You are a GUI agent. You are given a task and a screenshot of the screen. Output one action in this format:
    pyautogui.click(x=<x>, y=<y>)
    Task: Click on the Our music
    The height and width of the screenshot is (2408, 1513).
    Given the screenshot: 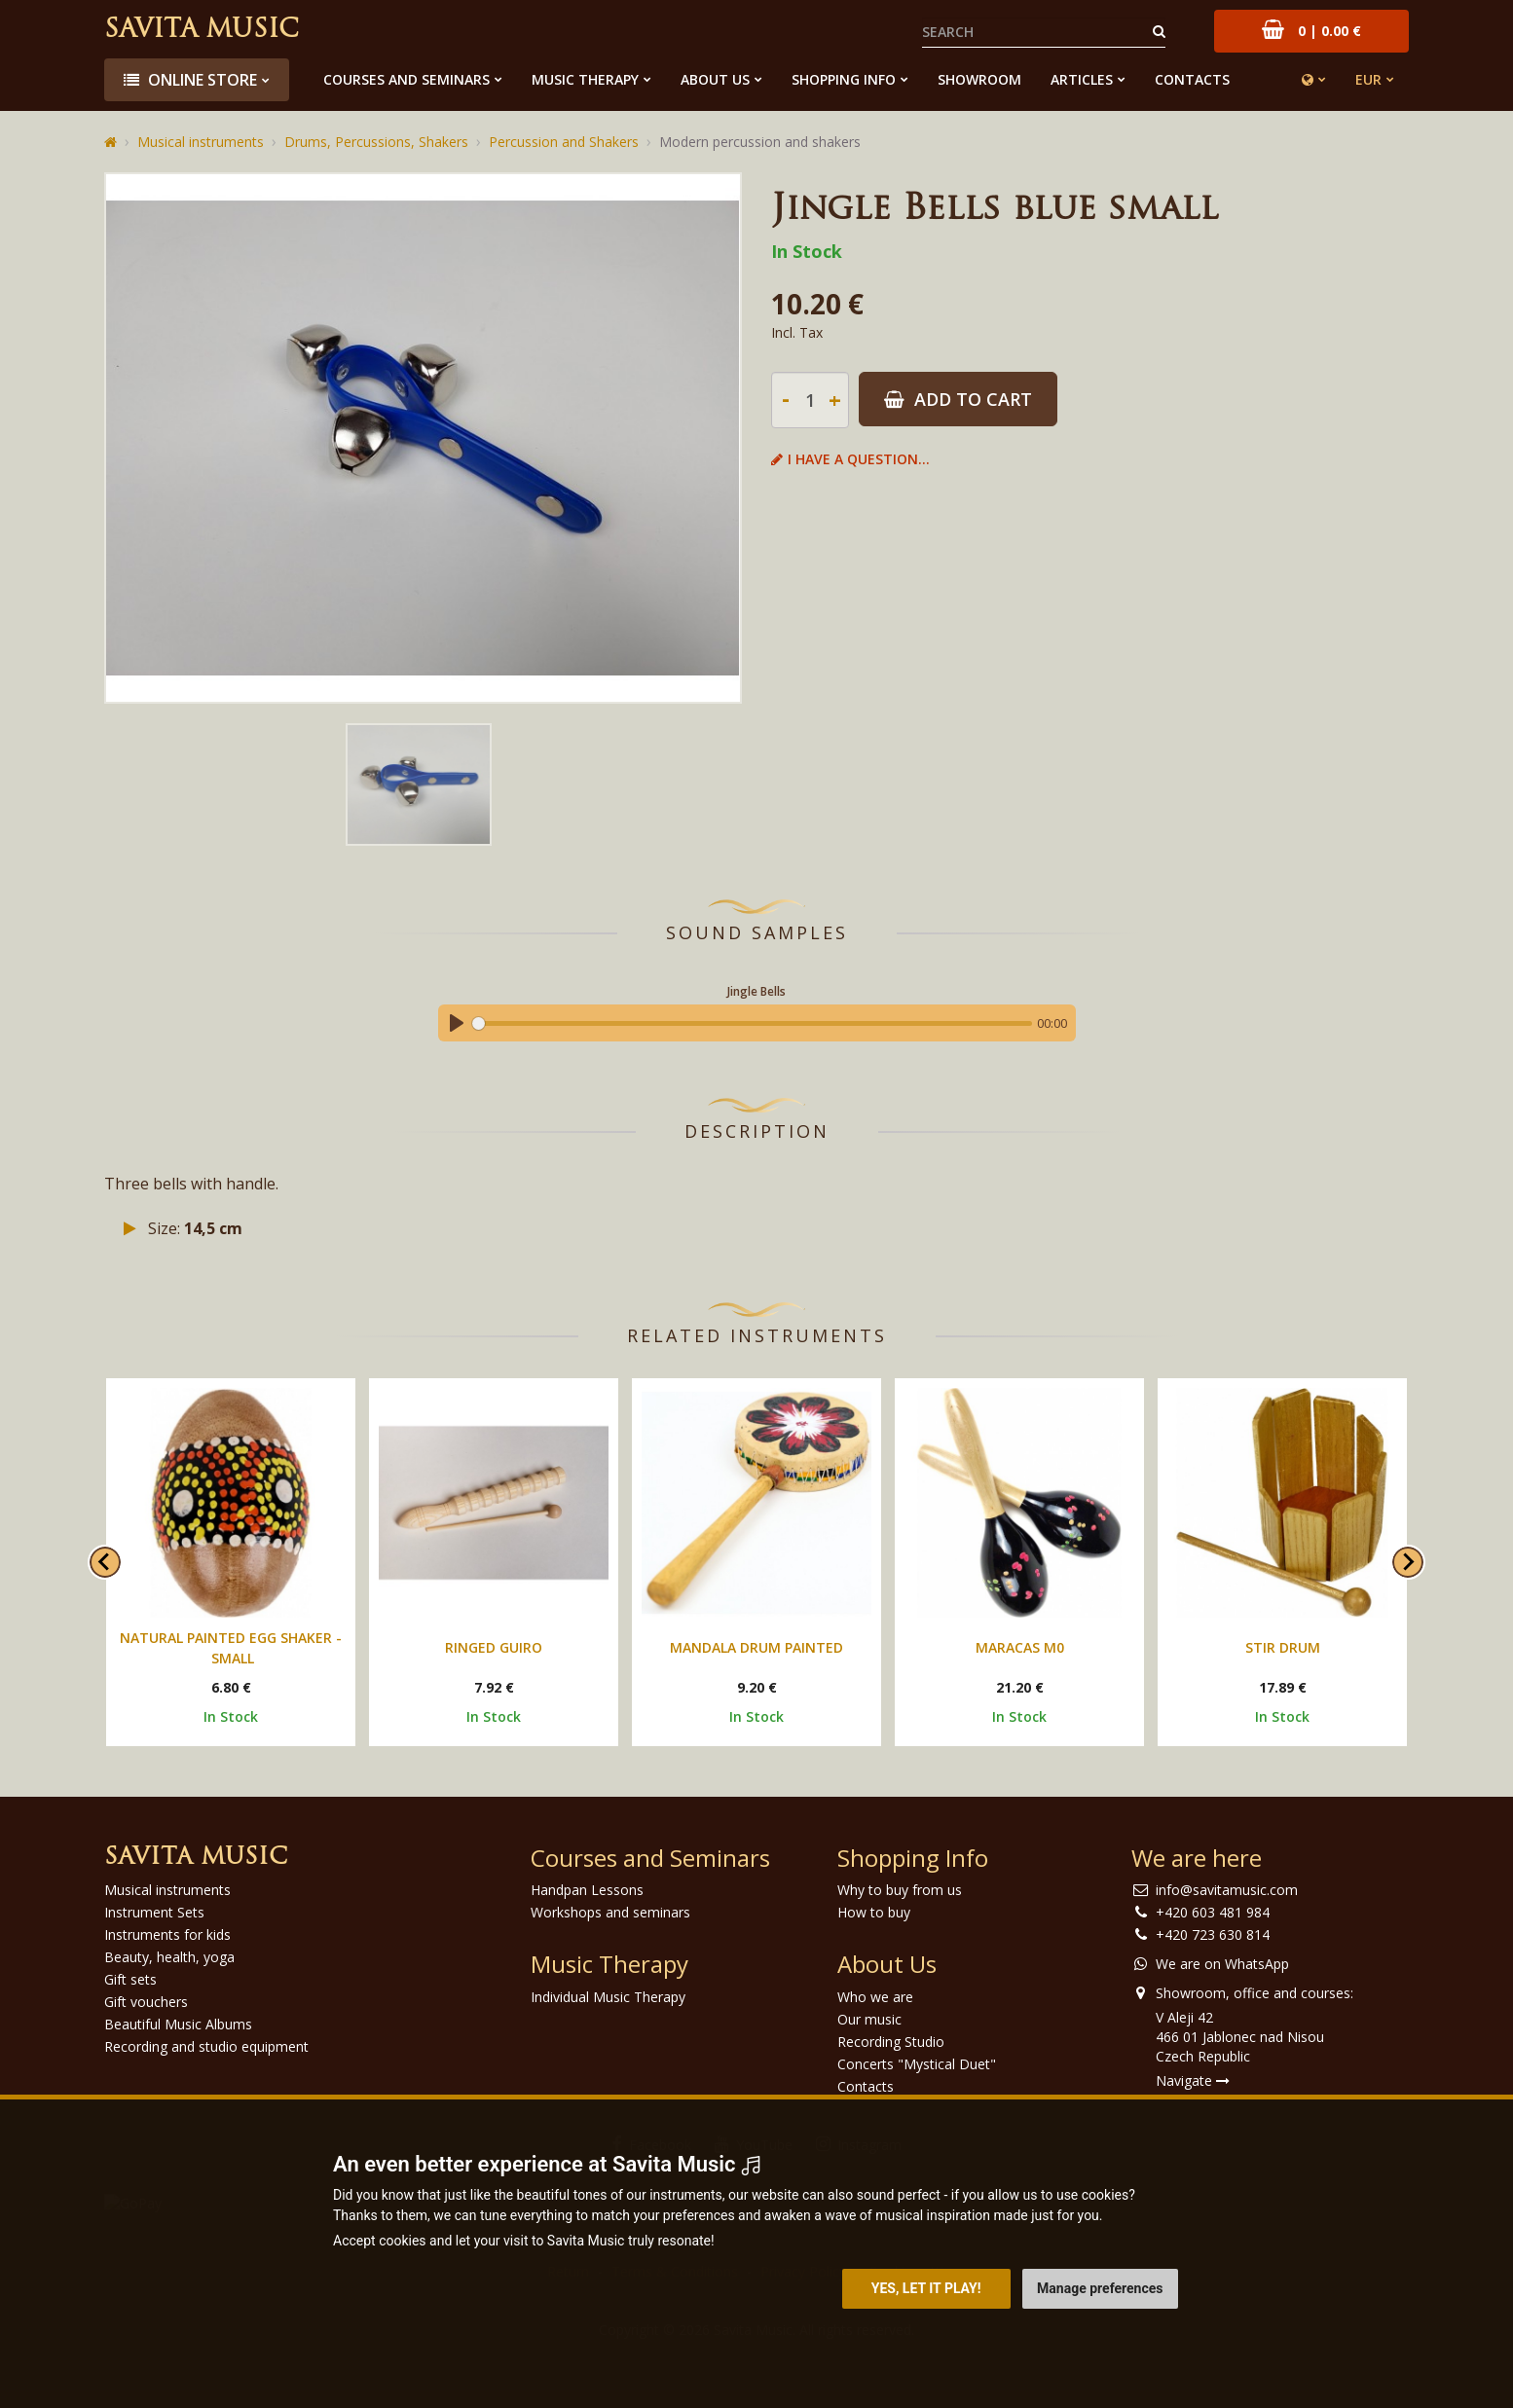 What is the action you would take?
    pyautogui.click(x=869, y=2019)
    